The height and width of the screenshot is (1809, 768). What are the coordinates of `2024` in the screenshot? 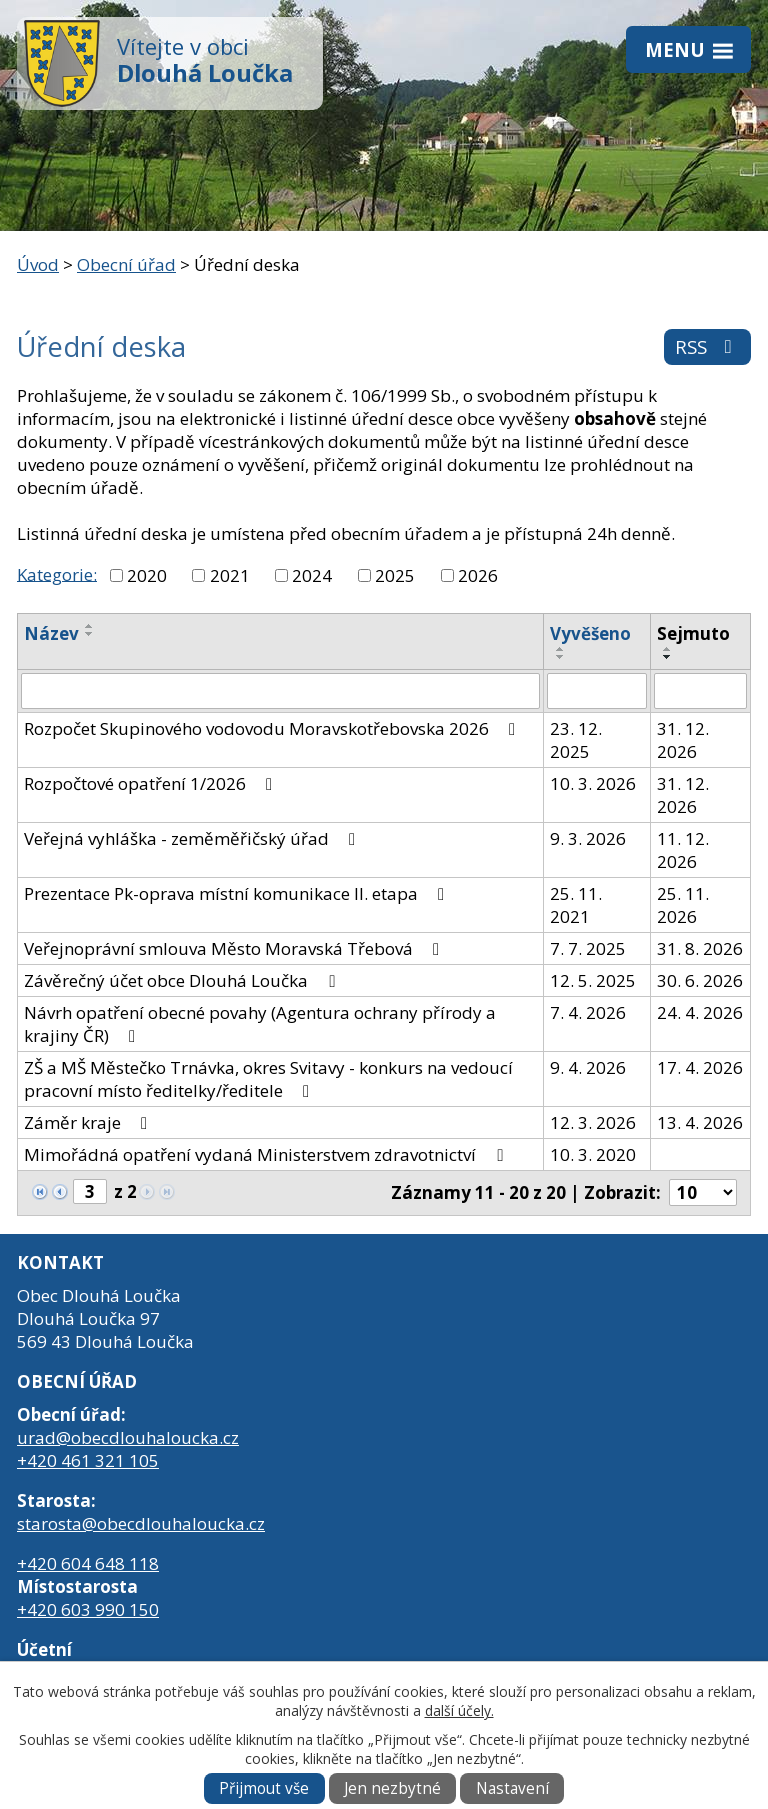 It's located at (312, 575).